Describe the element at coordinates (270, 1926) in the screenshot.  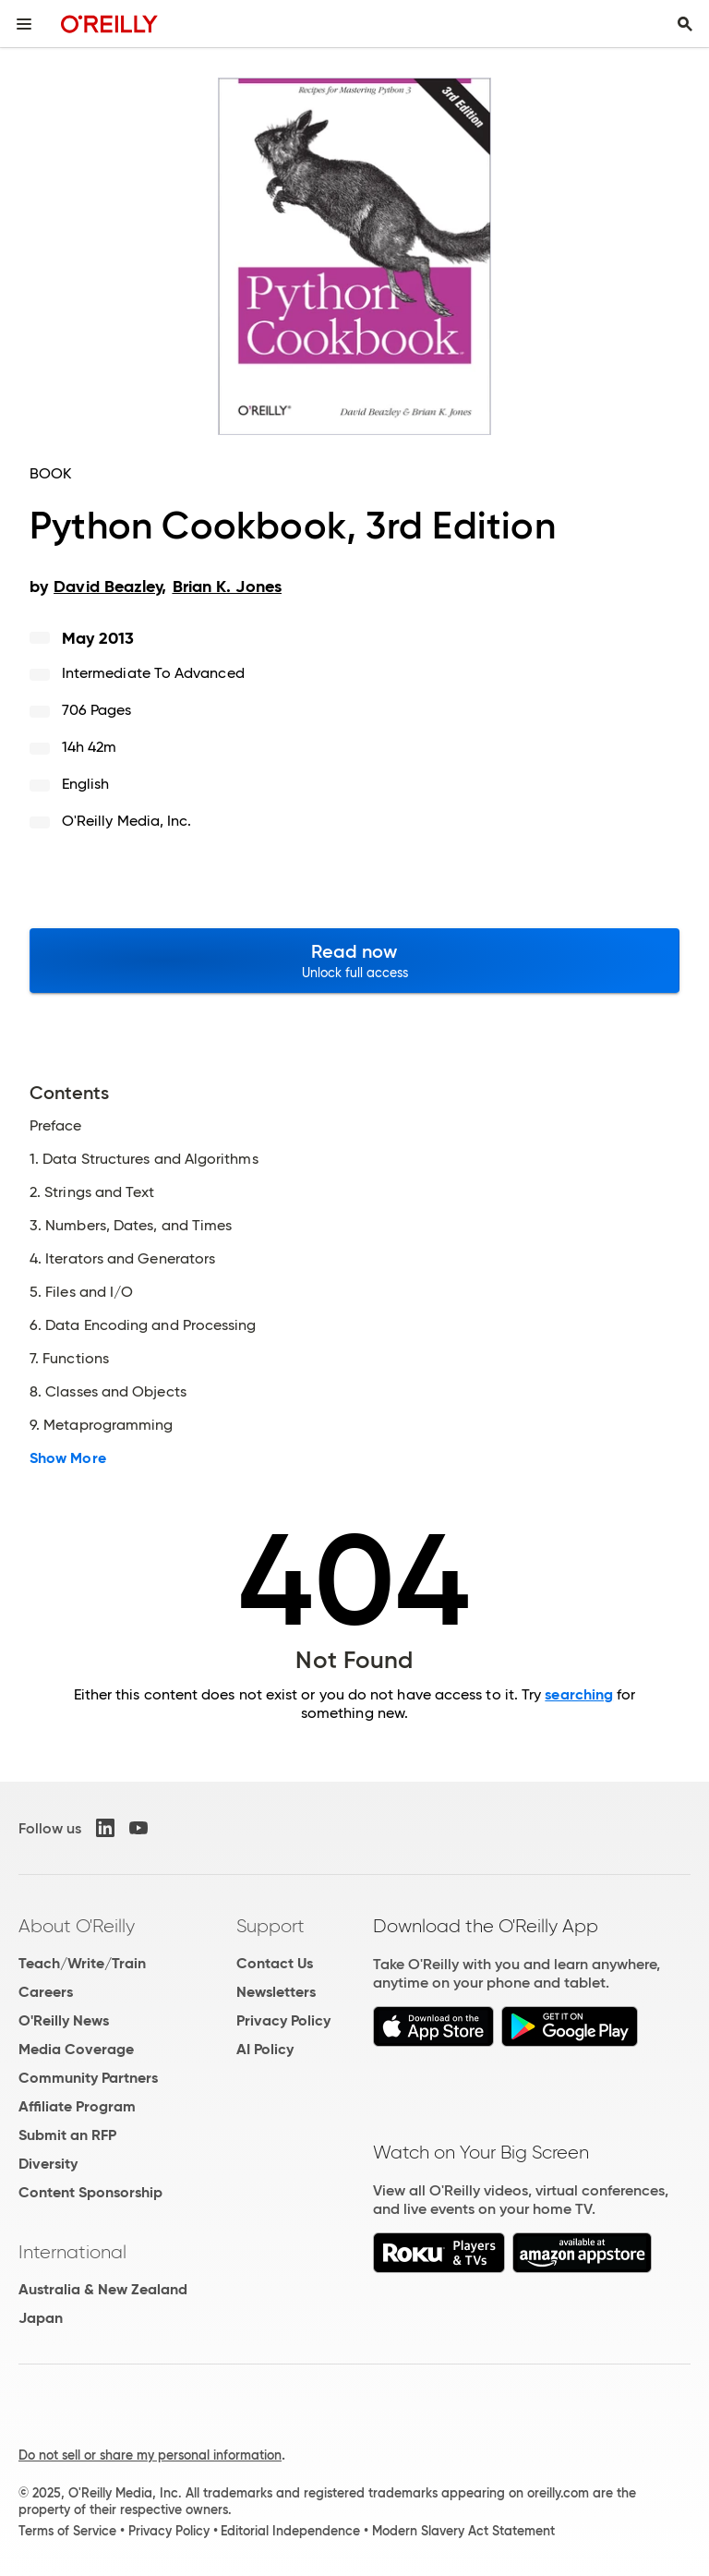
I see `Support` at that location.